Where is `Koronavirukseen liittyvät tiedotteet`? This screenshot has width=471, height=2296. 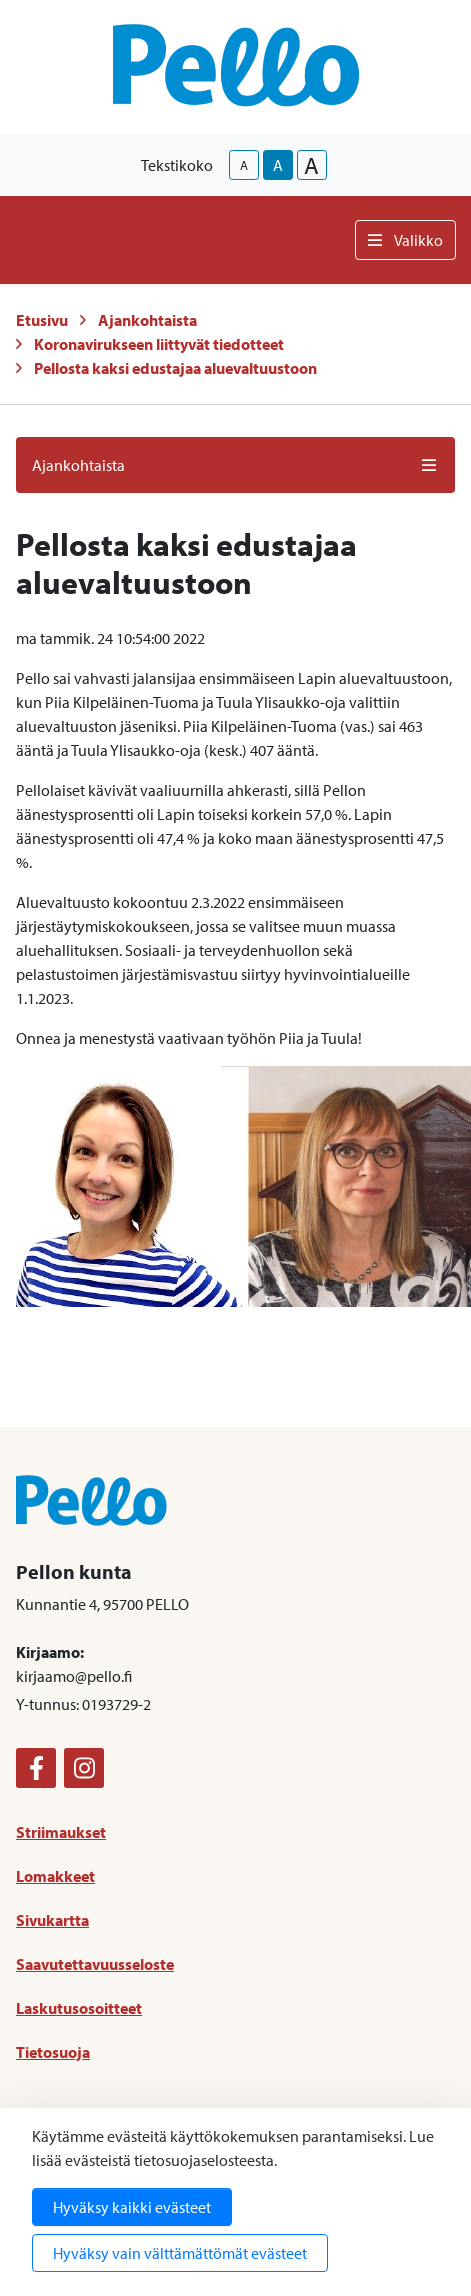
Koronavirukseen liittyvät tiedotteet is located at coordinates (159, 344).